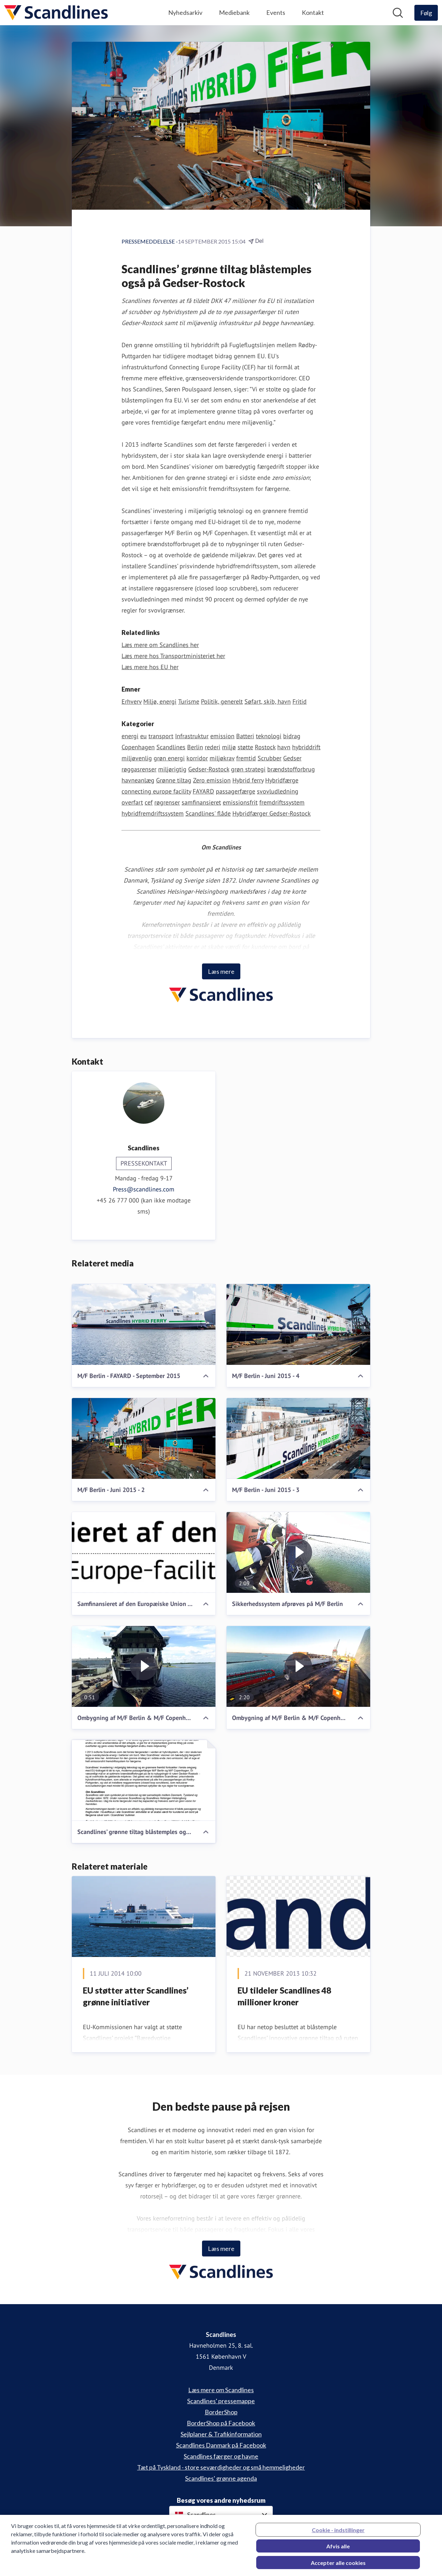  Describe the element at coordinates (299, 701) in the screenshot. I see `Fritid` at that location.